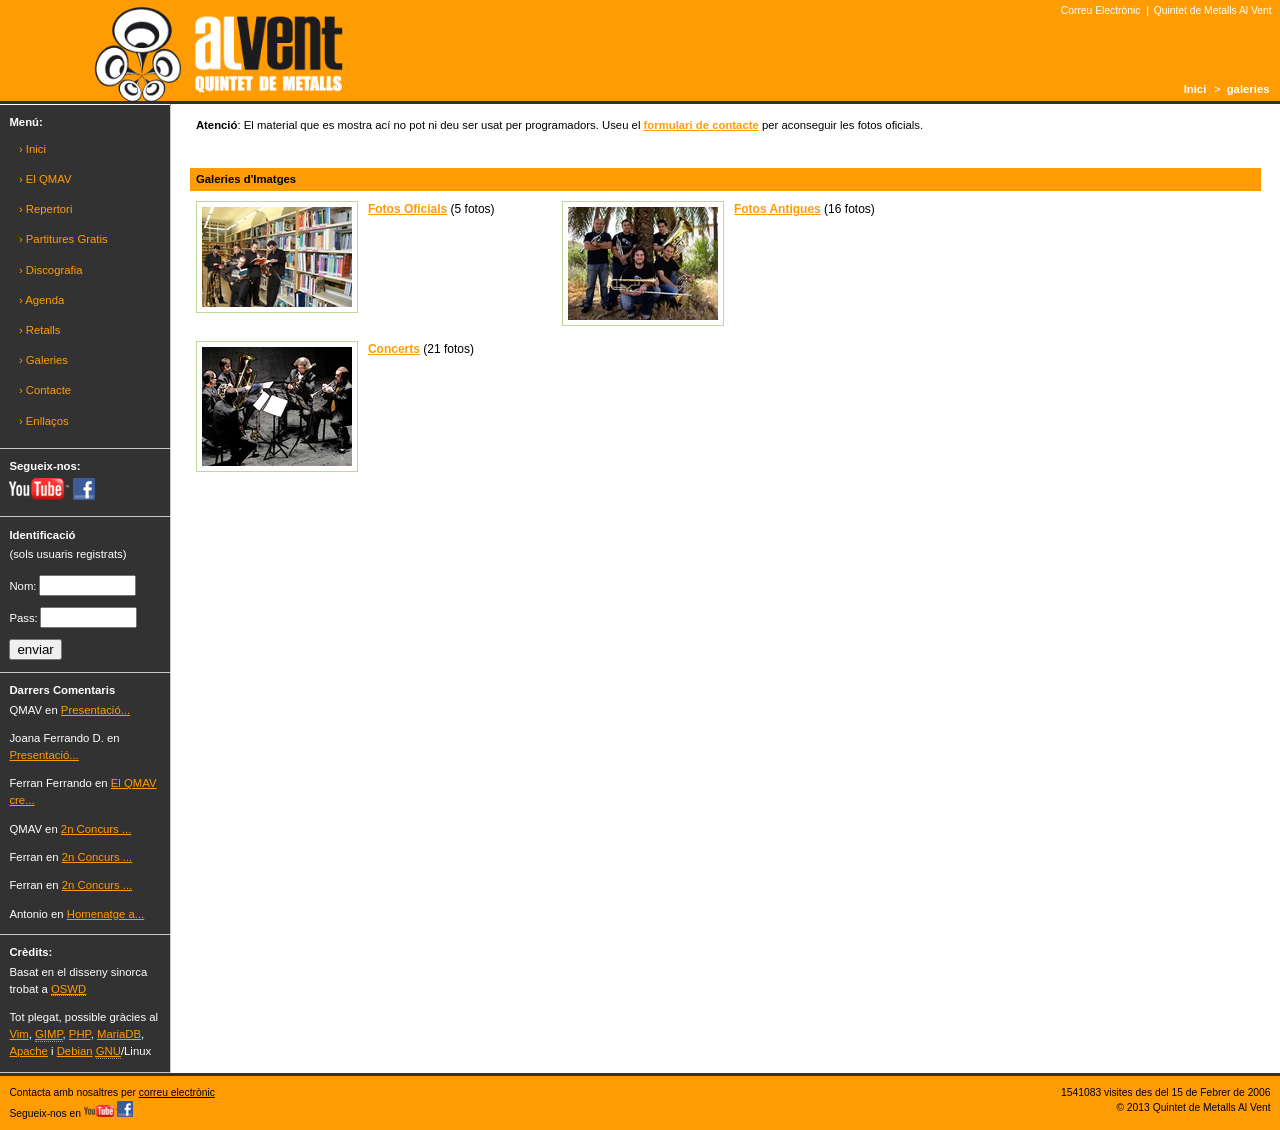  Describe the element at coordinates (394, 349) in the screenshot. I see `Concerts` at that location.